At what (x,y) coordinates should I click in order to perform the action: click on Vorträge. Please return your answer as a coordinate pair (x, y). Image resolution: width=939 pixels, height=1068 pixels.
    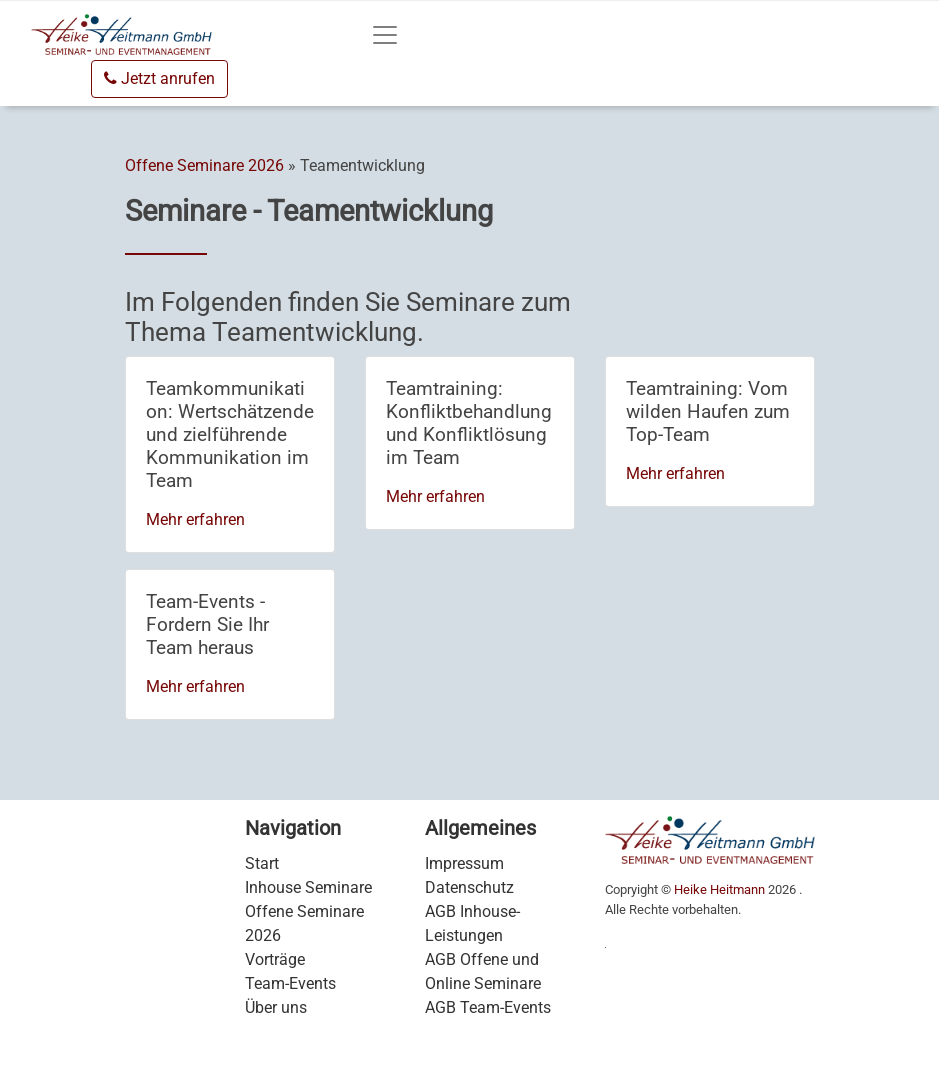
    Looking at the image, I should click on (275, 959).